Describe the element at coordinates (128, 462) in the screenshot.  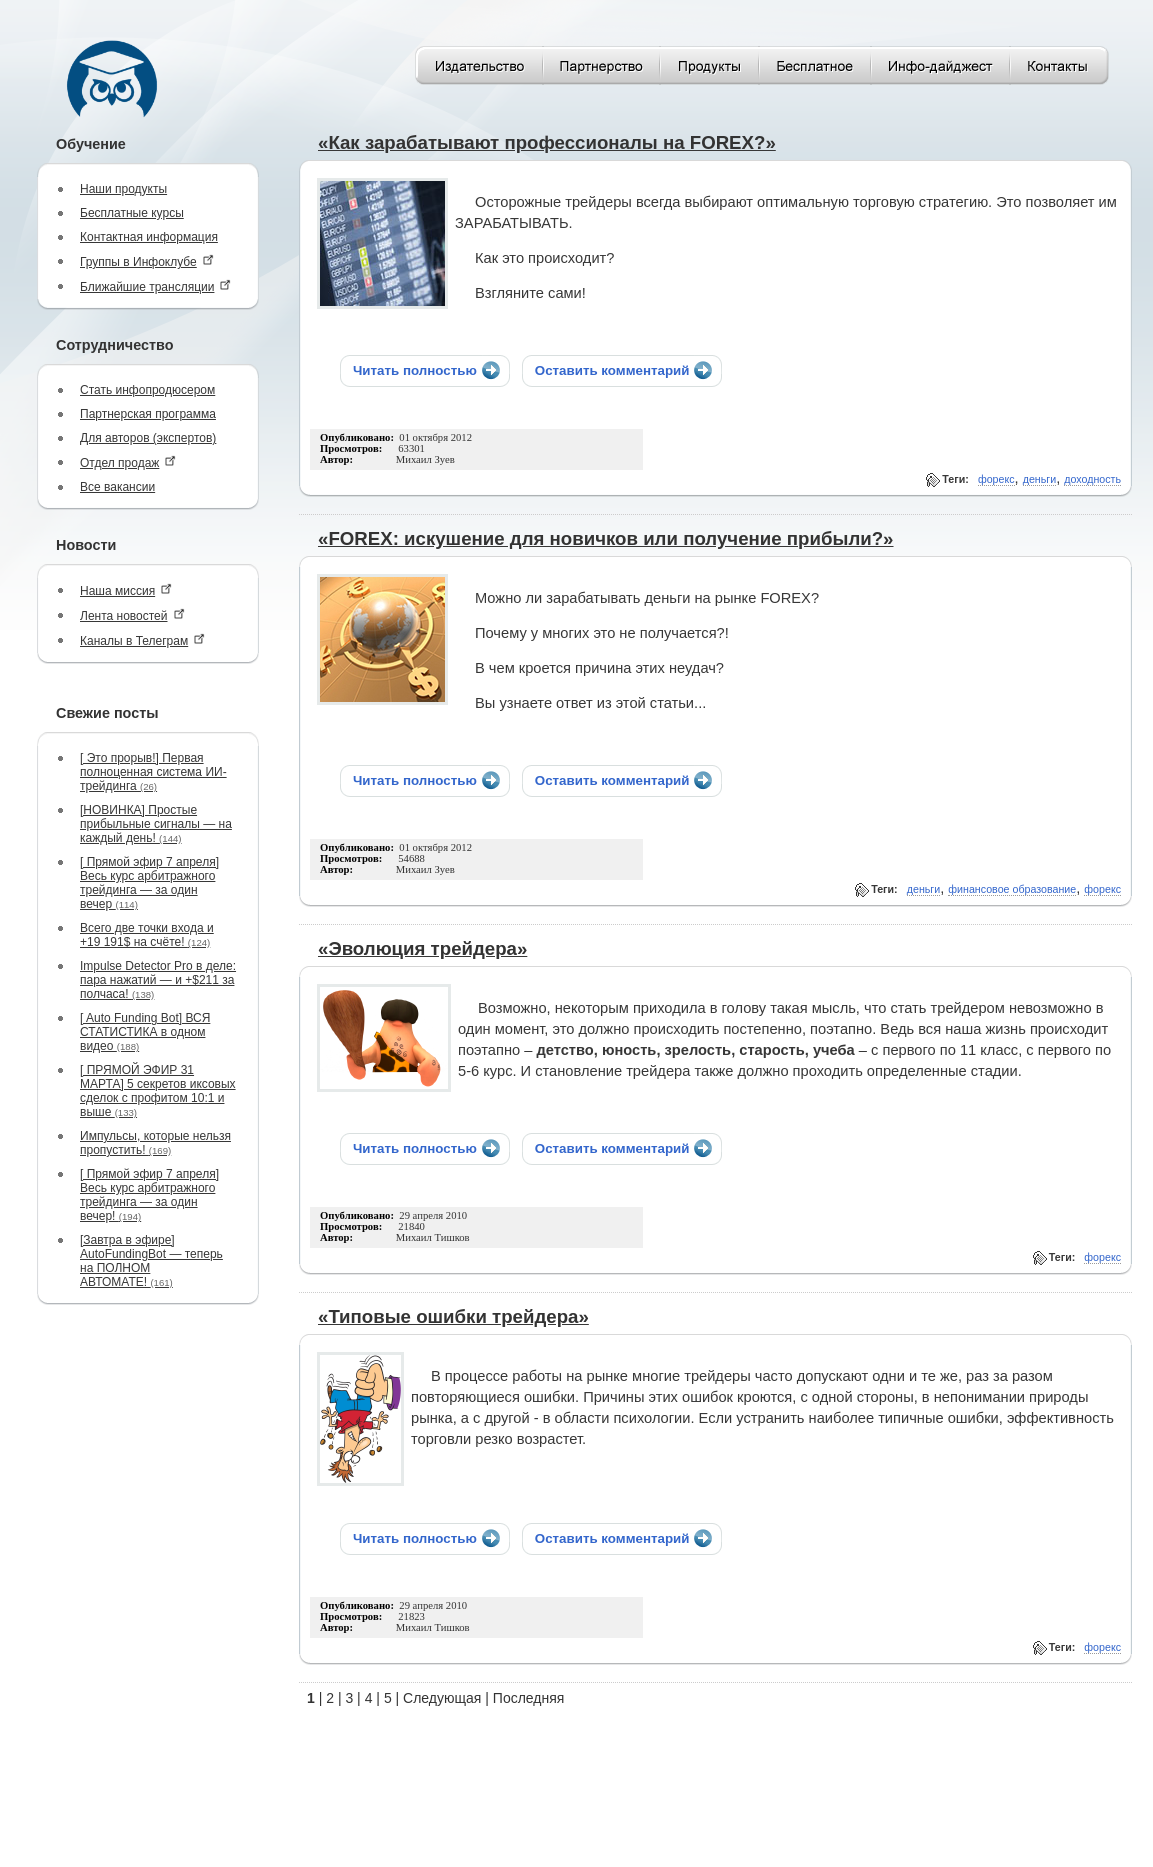
I see `Отдел продаж` at that location.